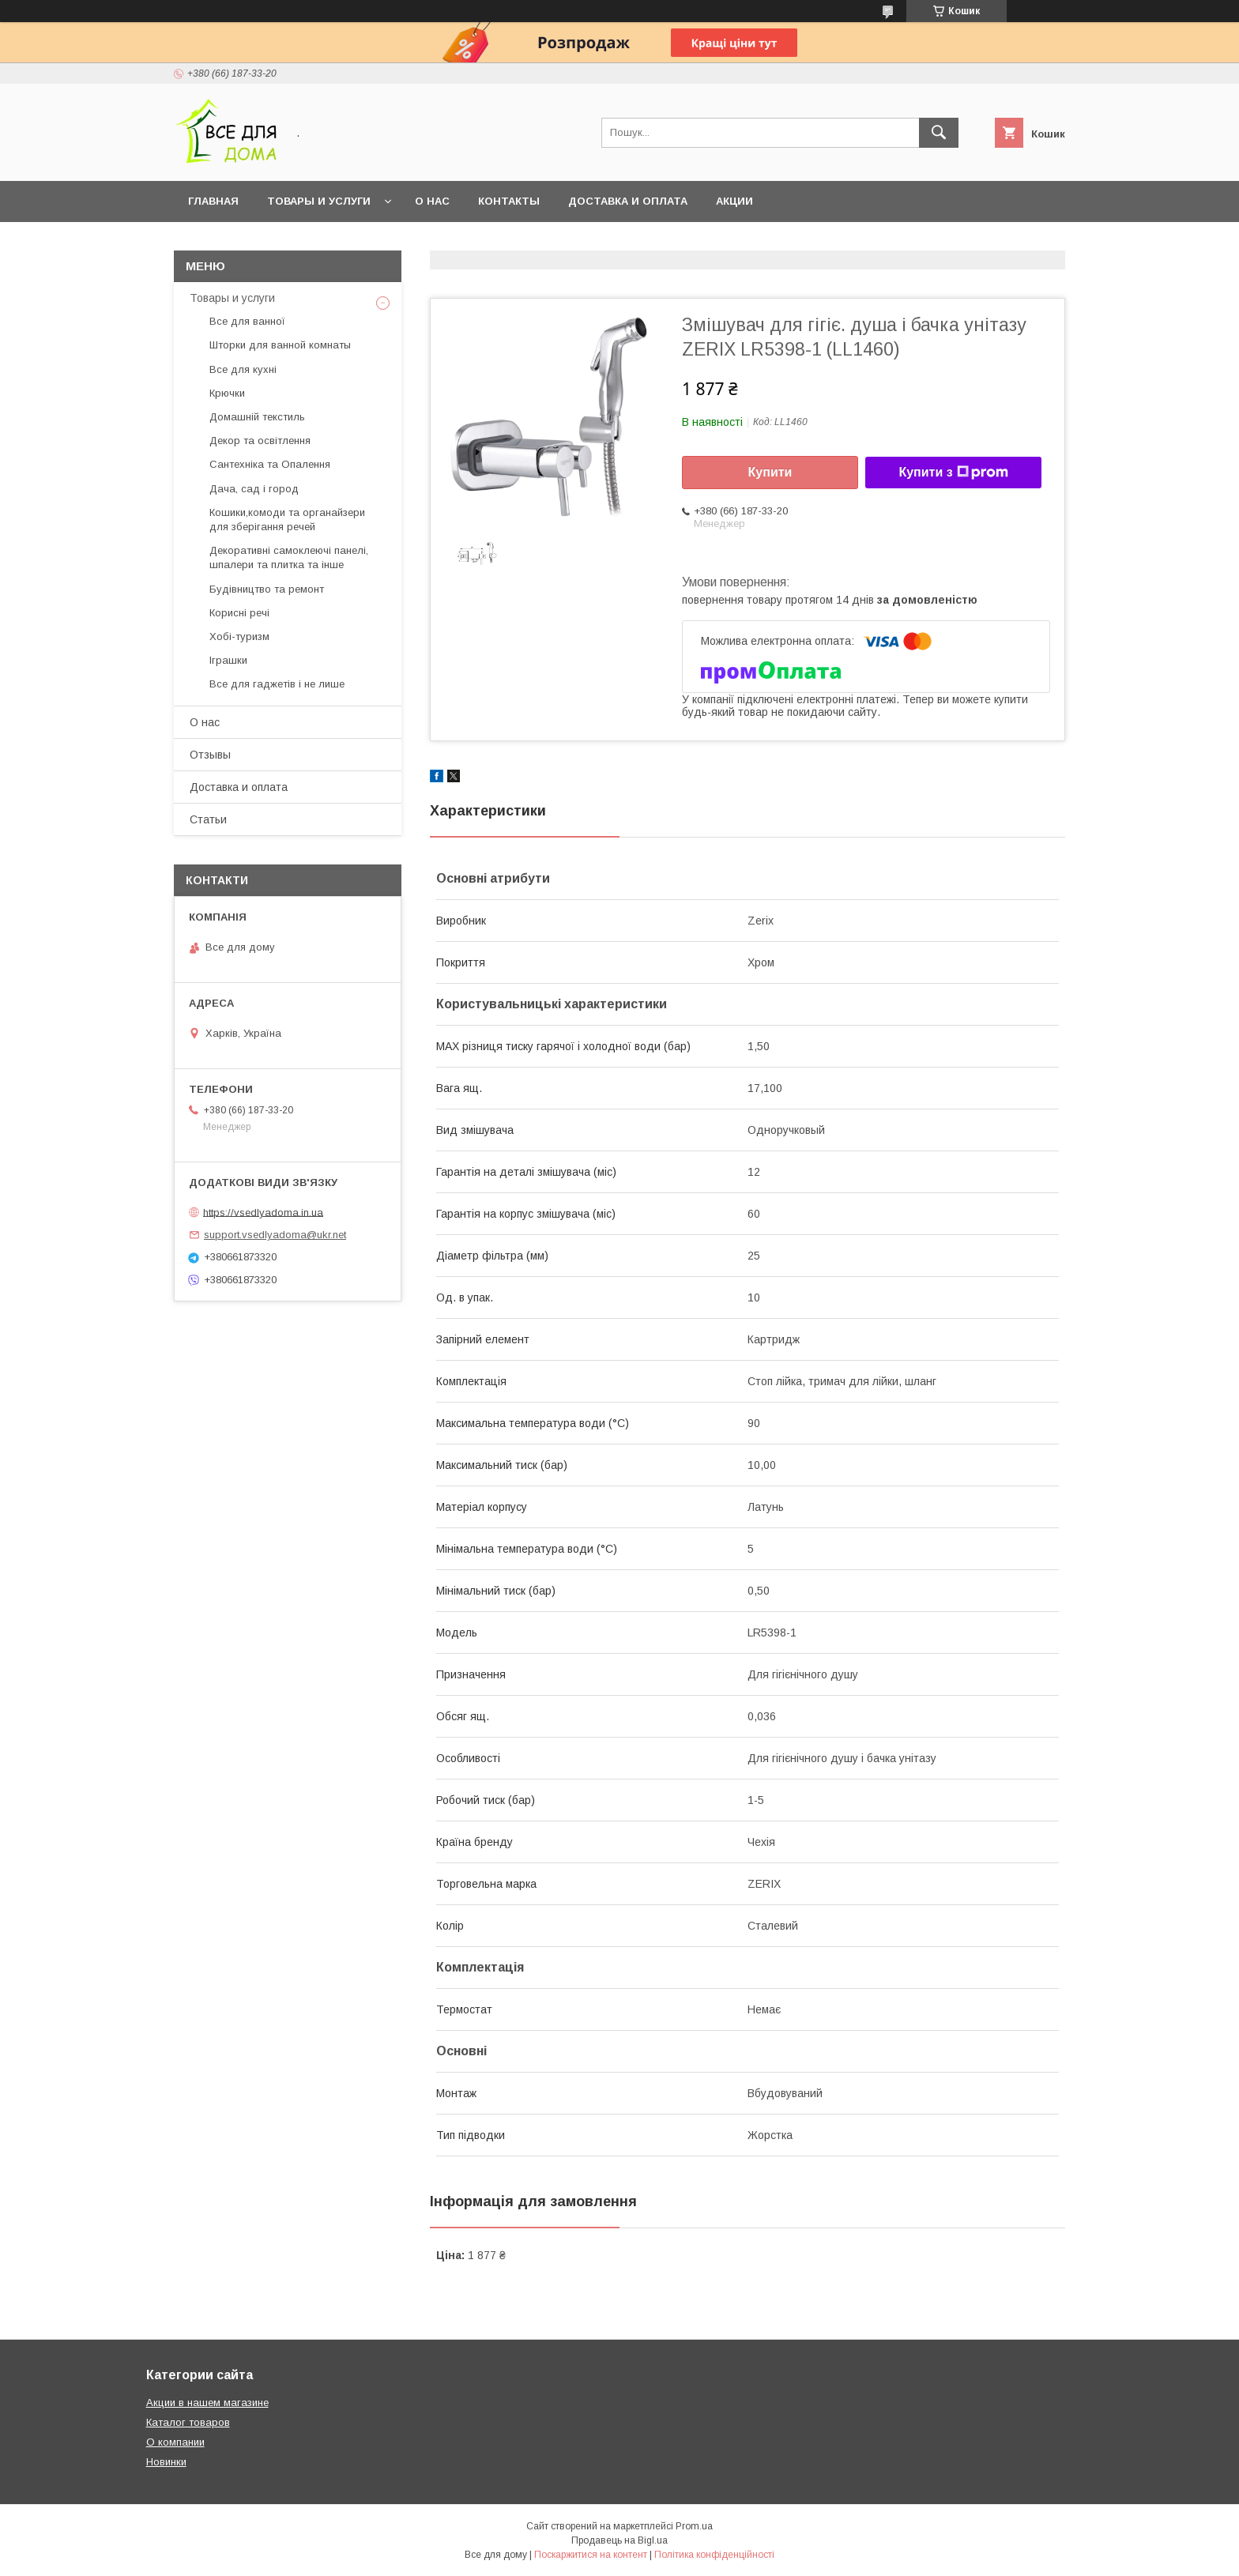  I want to click on О нас, so click(432, 201).